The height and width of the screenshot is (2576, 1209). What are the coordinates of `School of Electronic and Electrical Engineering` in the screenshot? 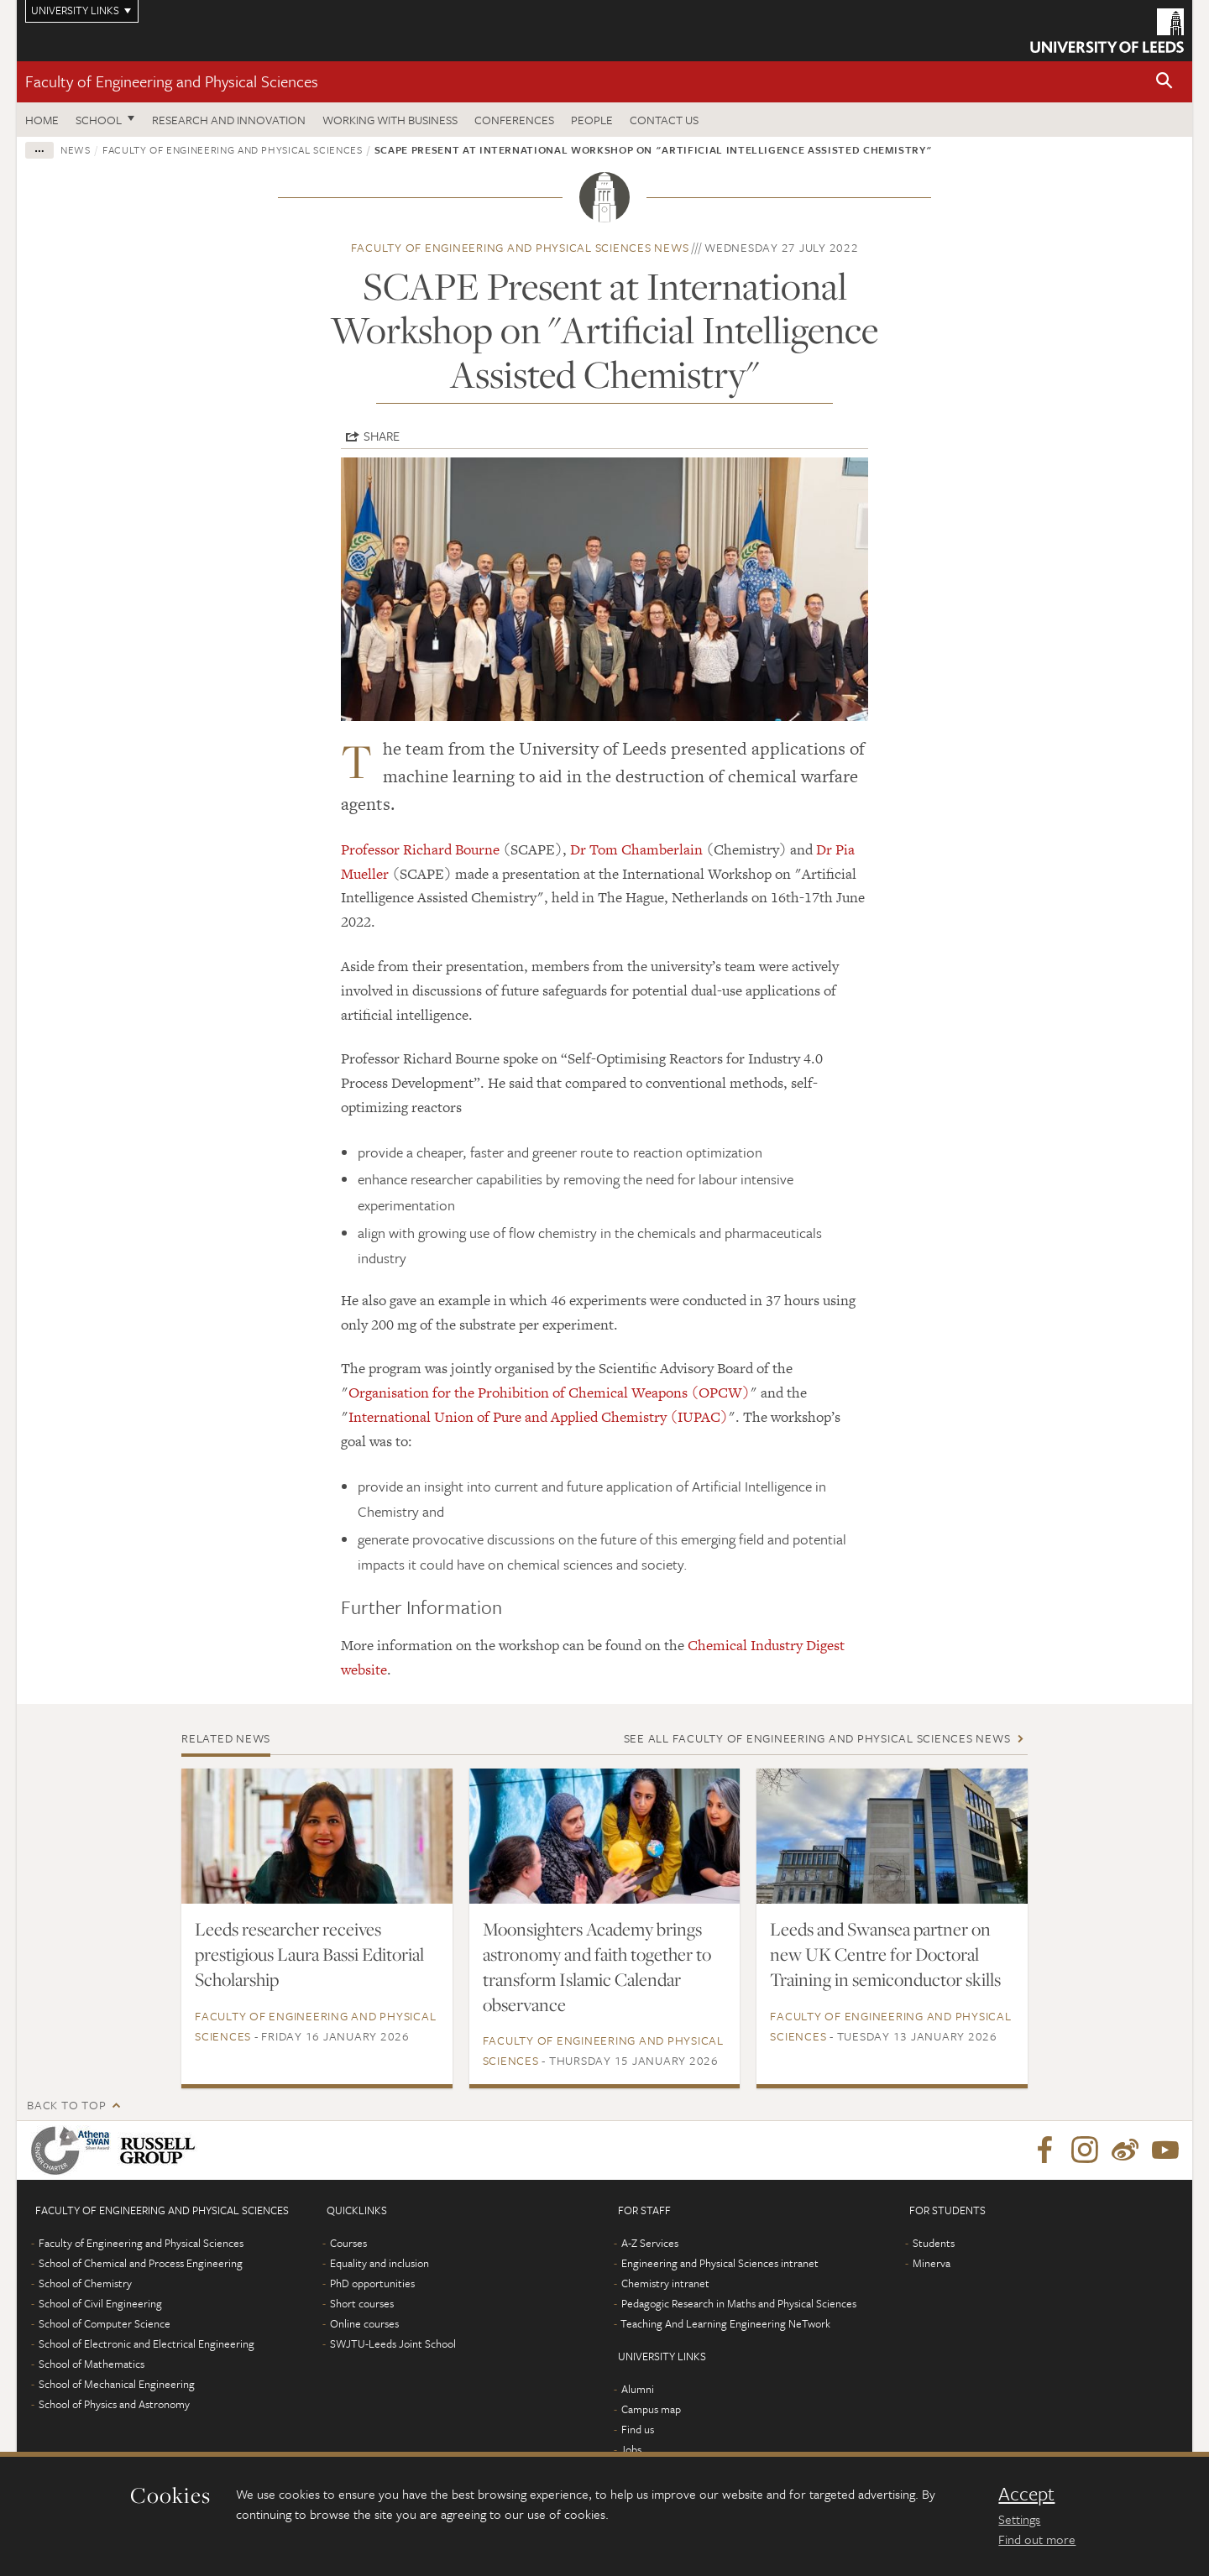 It's located at (146, 2343).